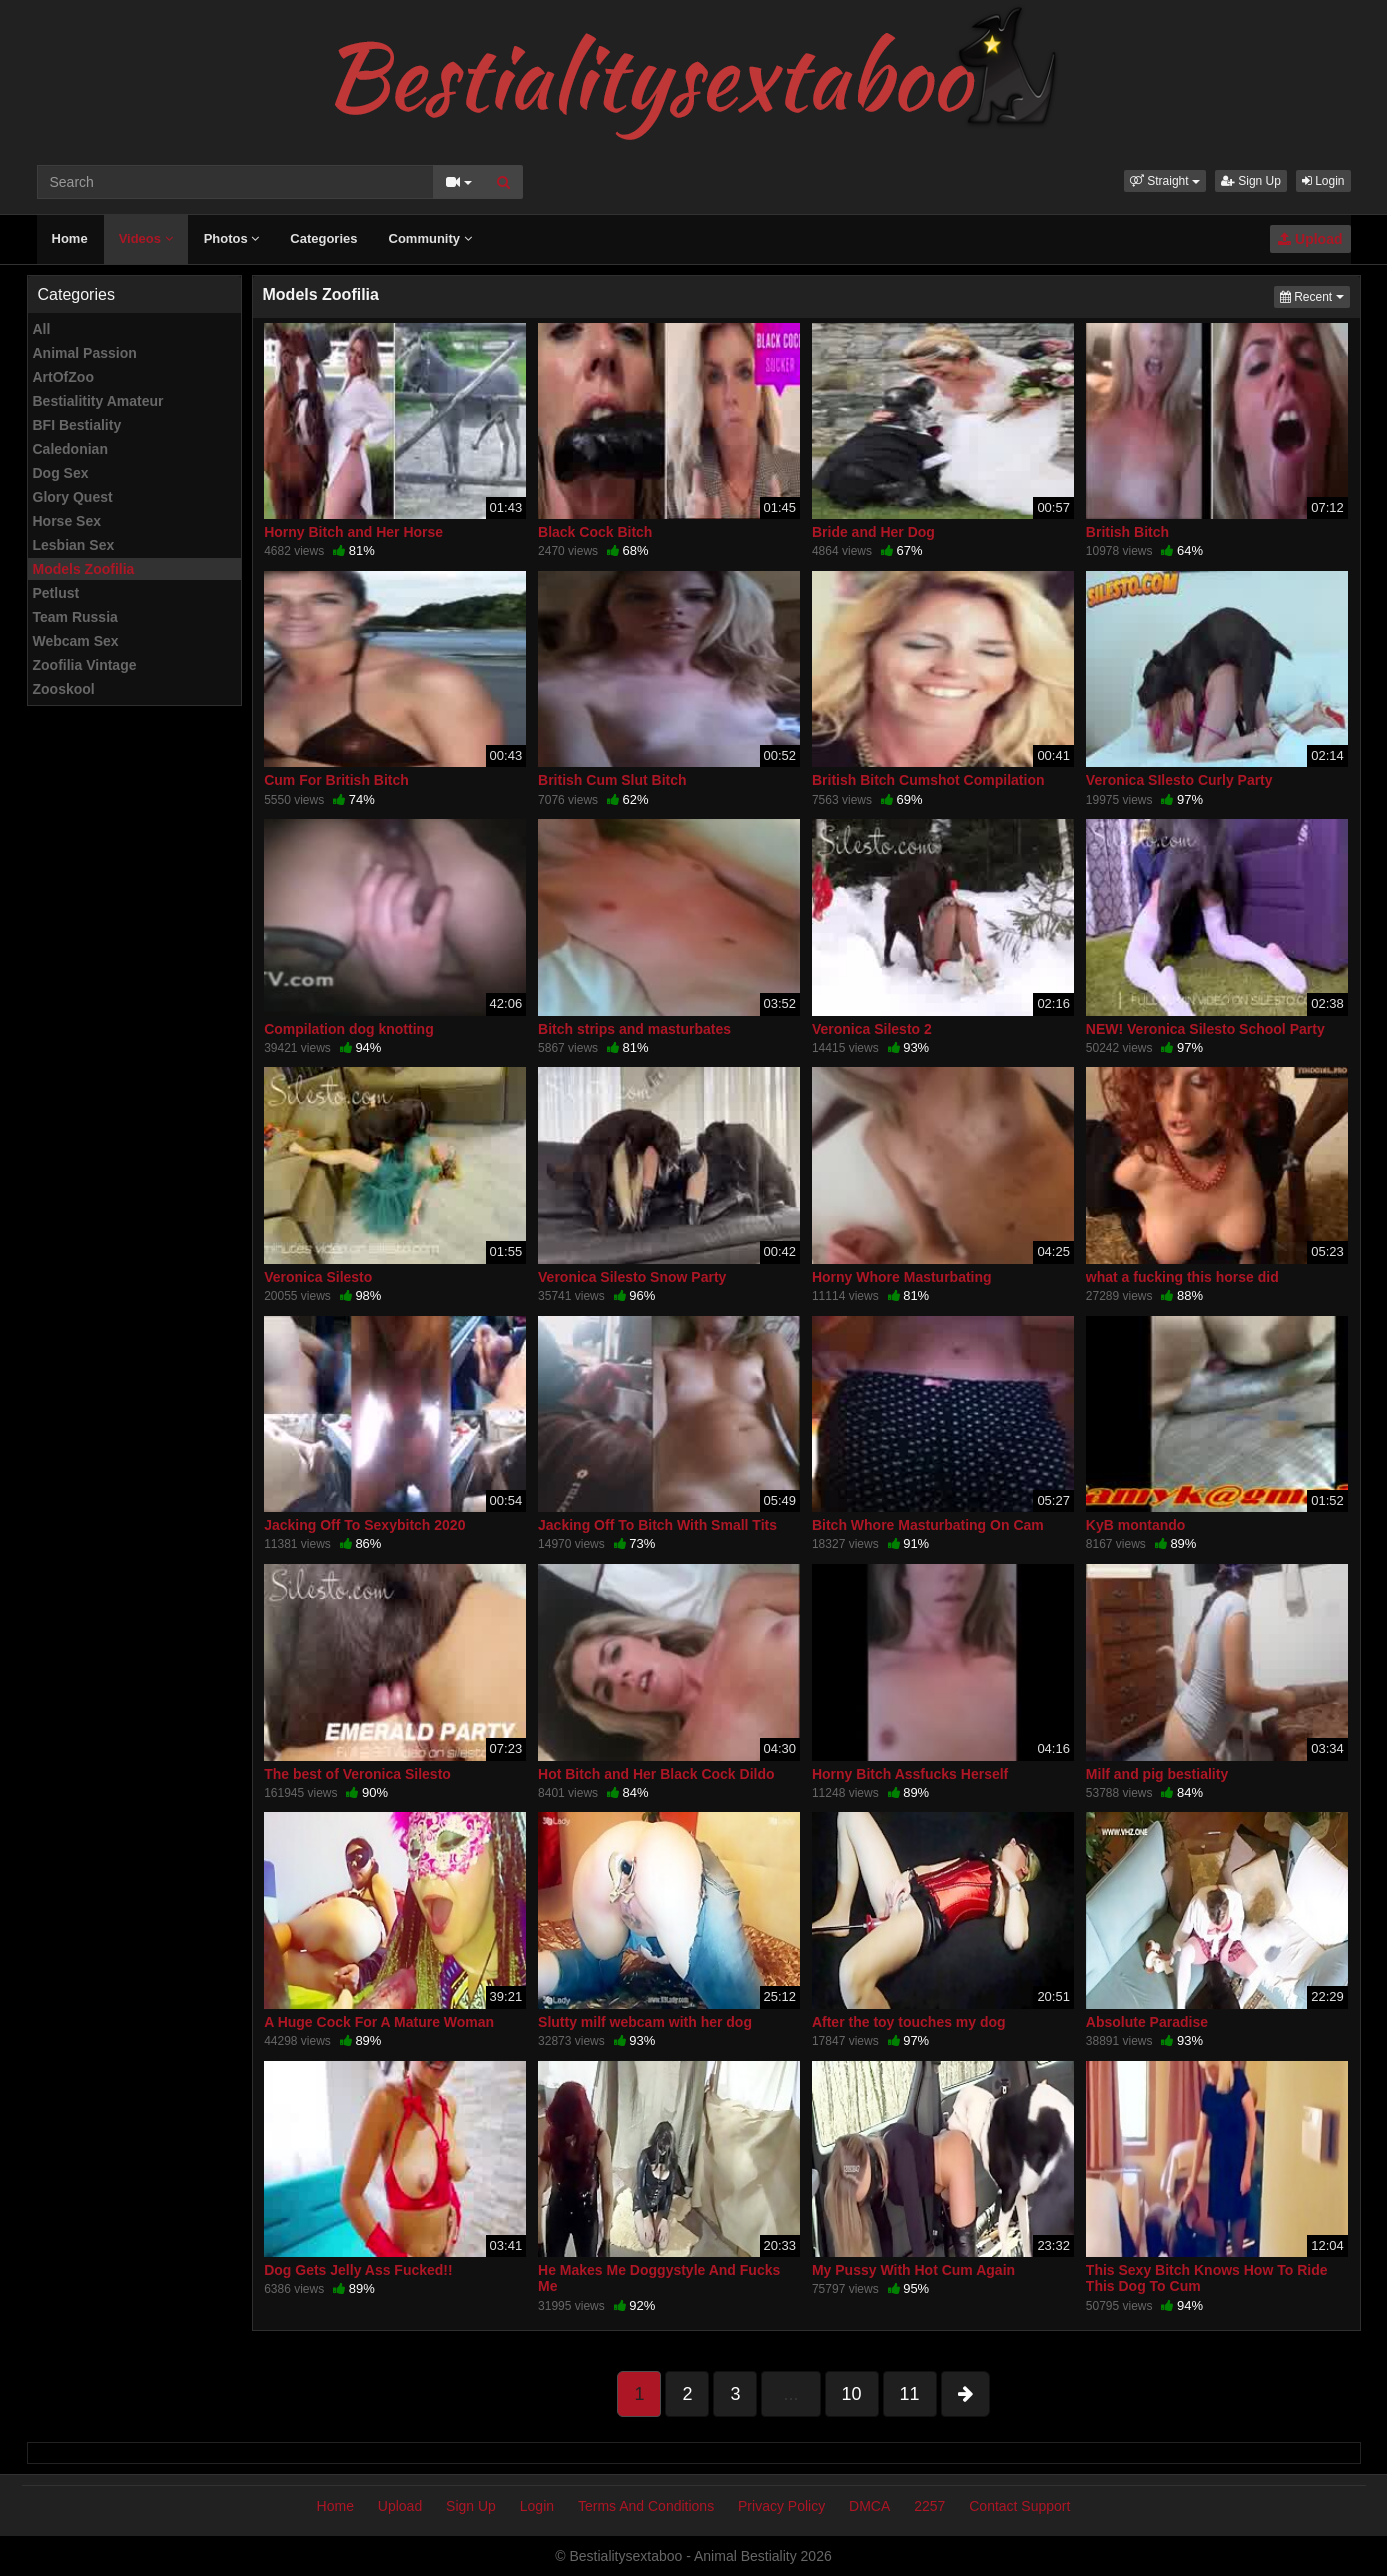 The image size is (1387, 2576). Describe the element at coordinates (852, 2394) in the screenshot. I see `10` at that location.